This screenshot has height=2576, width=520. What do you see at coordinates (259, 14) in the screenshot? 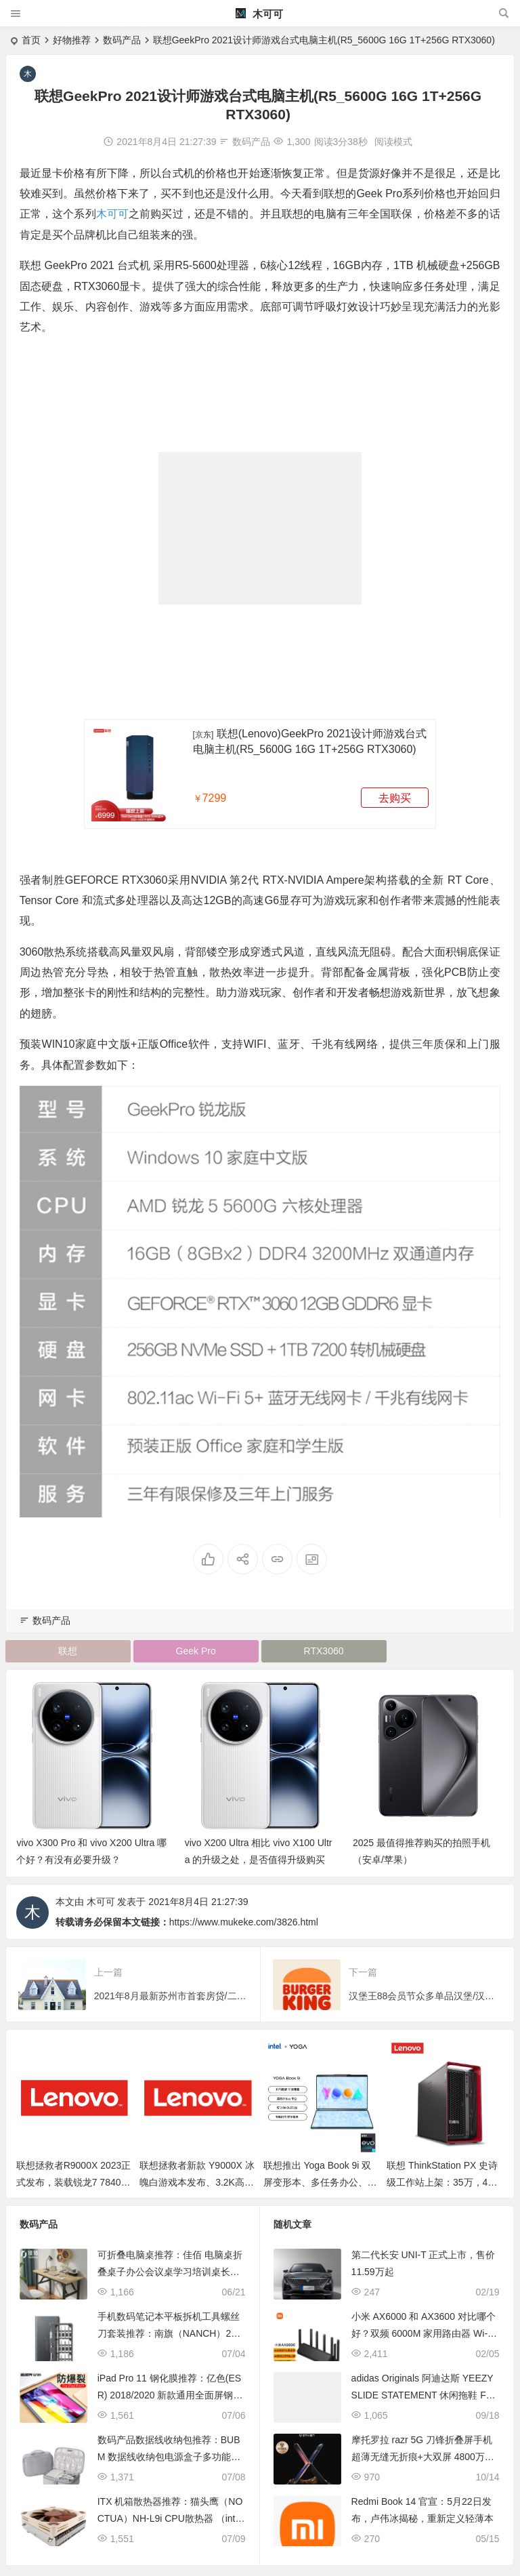
I see `木可可` at bounding box center [259, 14].